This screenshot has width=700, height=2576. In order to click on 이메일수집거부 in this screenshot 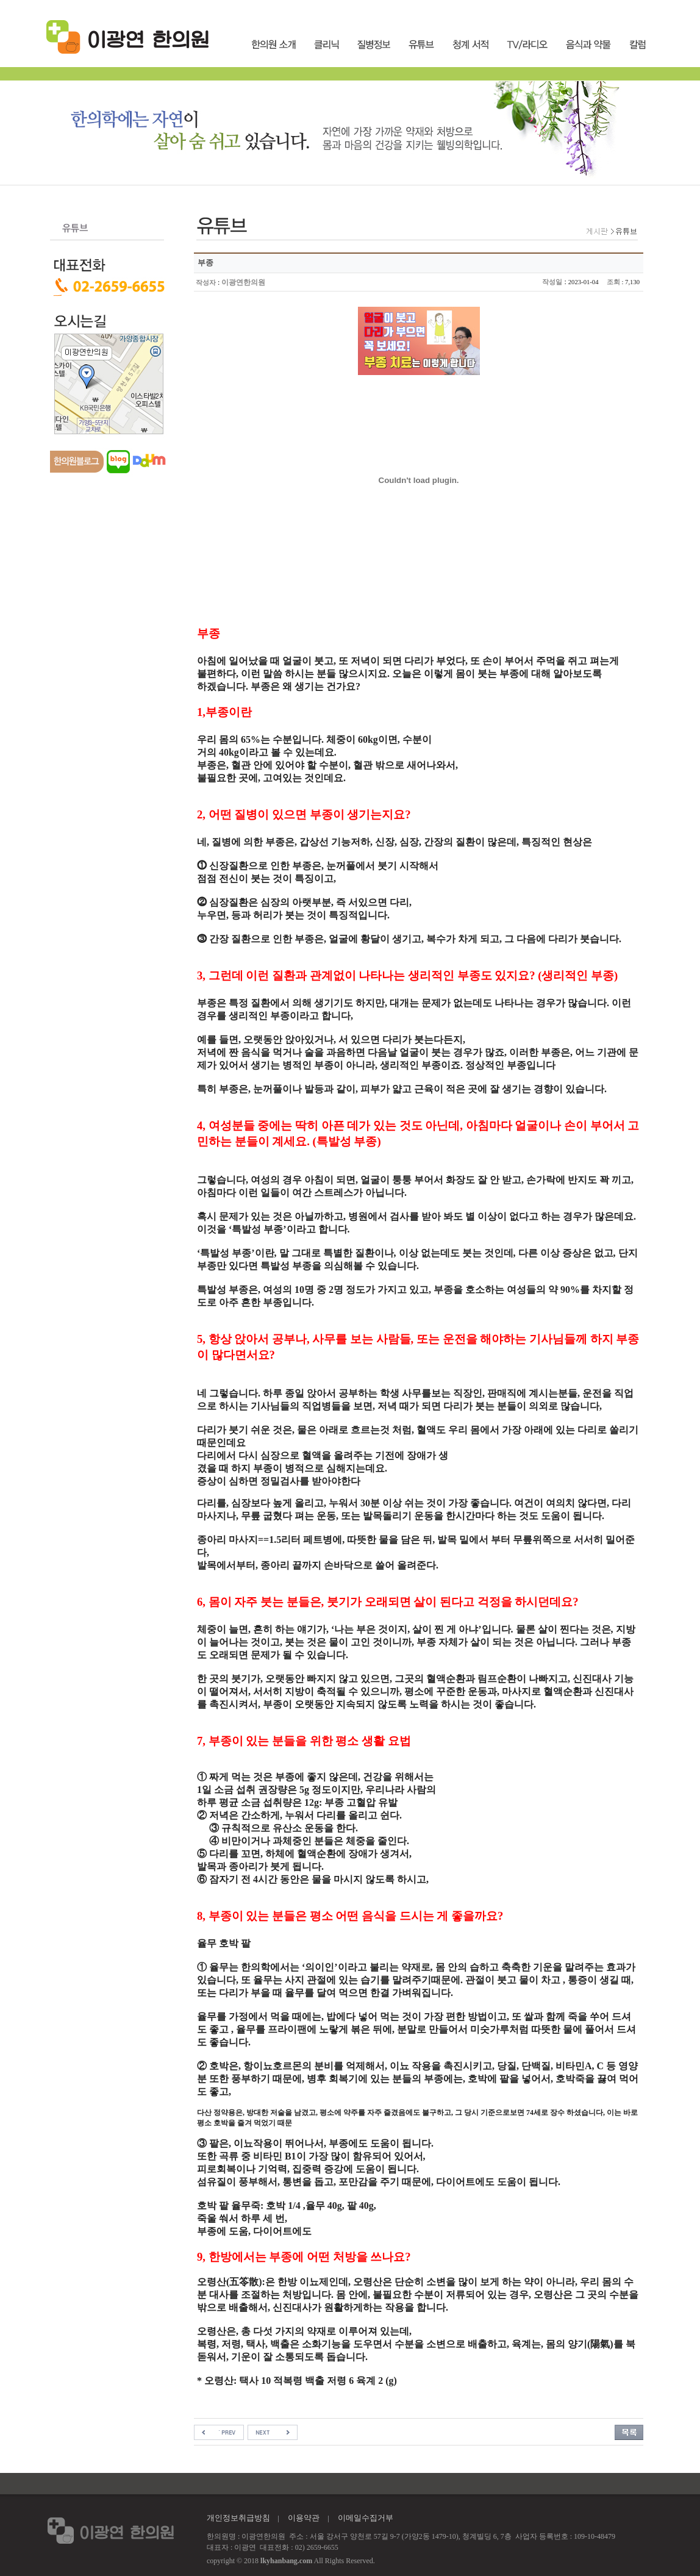, I will do `click(365, 2517)`.